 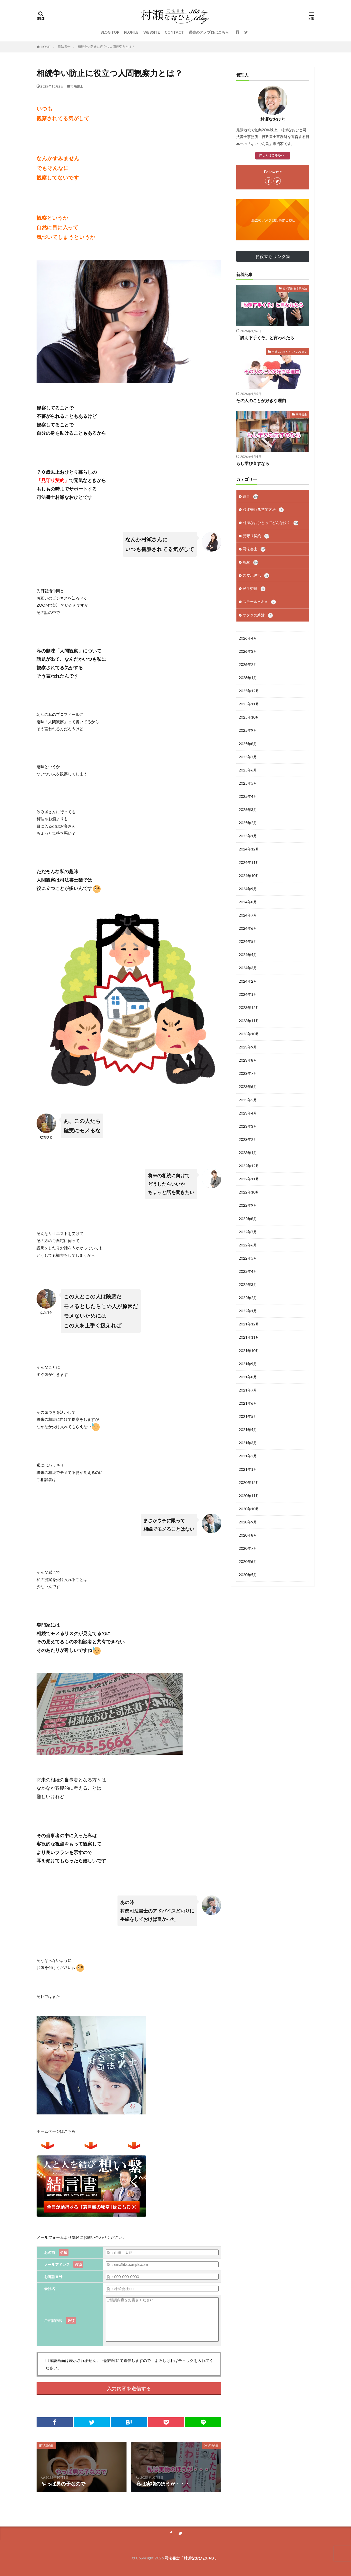 What do you see at coordinates (248, 1403) in the screenshot?
I see `2021年6月` at bounding box center [248, 1403].